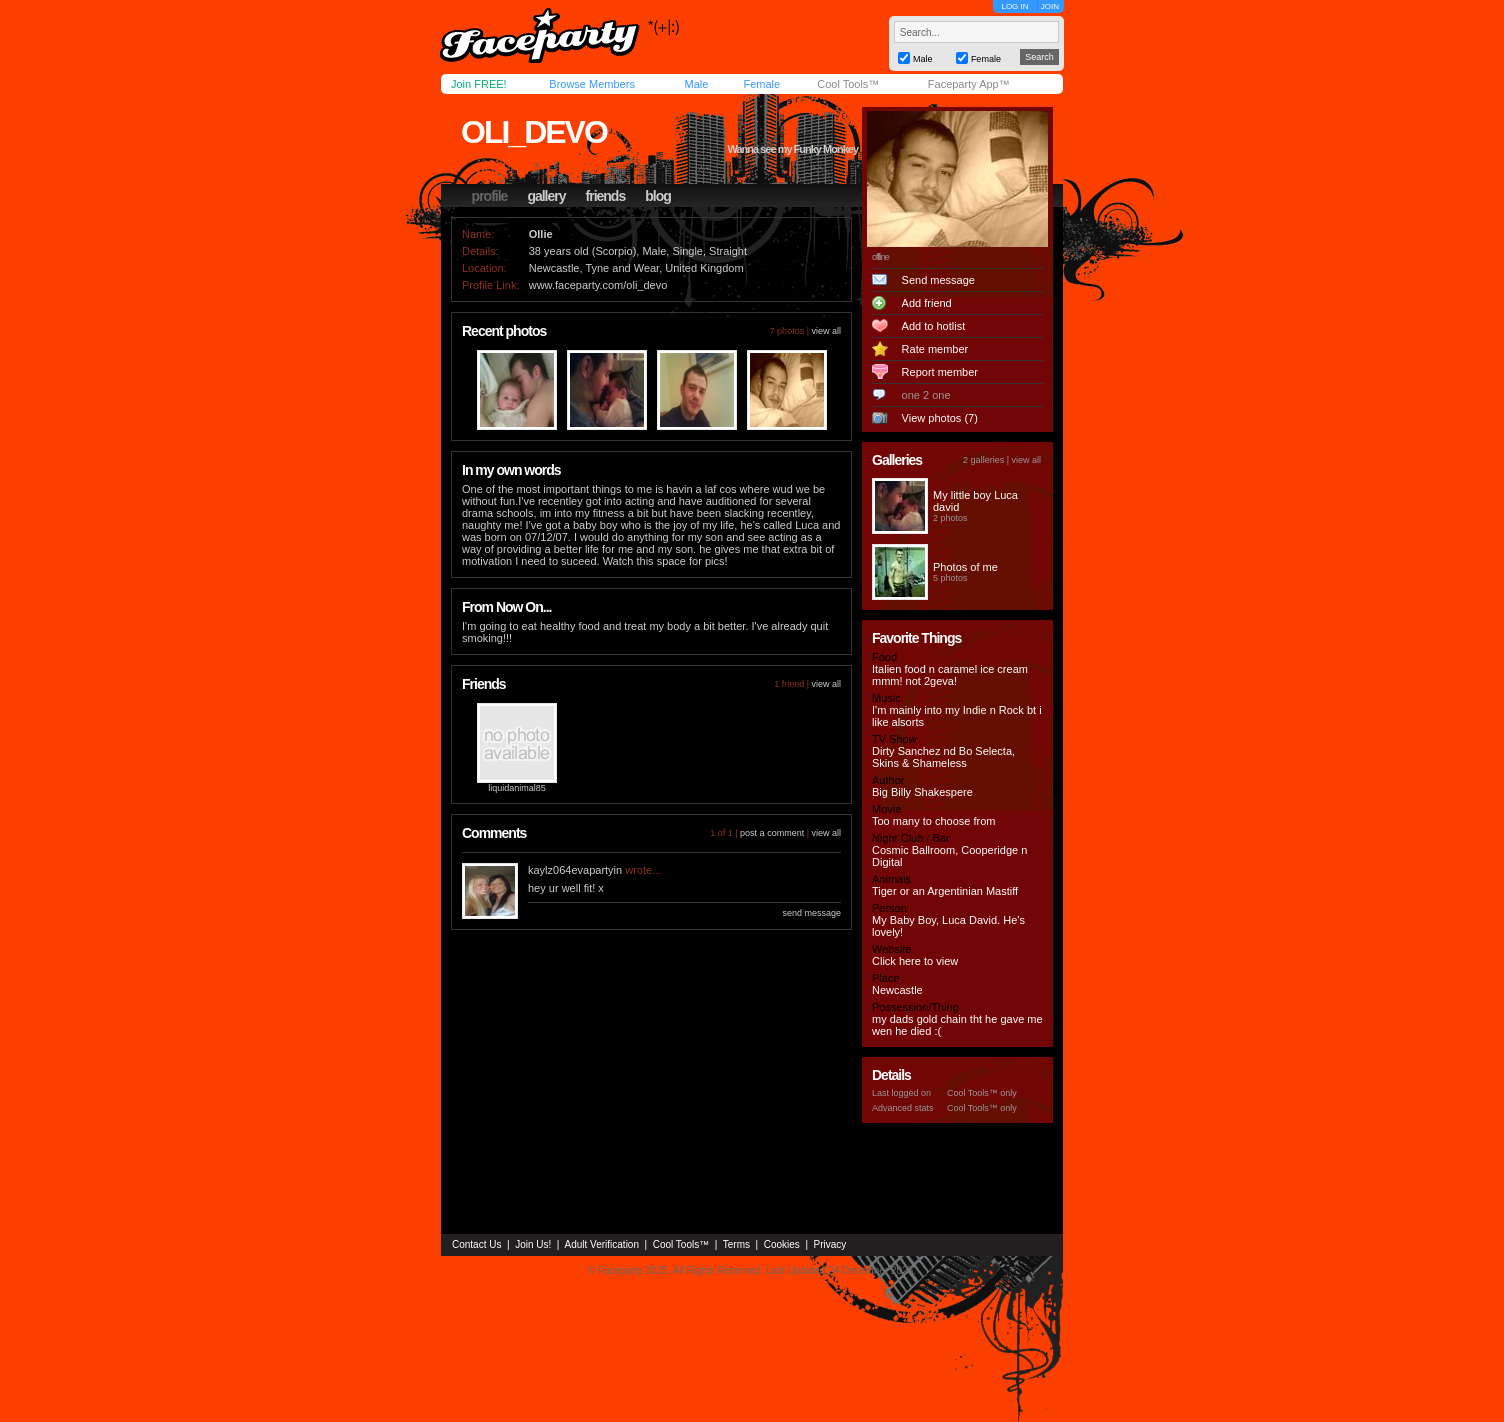  Describe the element at coordinates (490, 196) in the screenshot. I see `profile` at that location.